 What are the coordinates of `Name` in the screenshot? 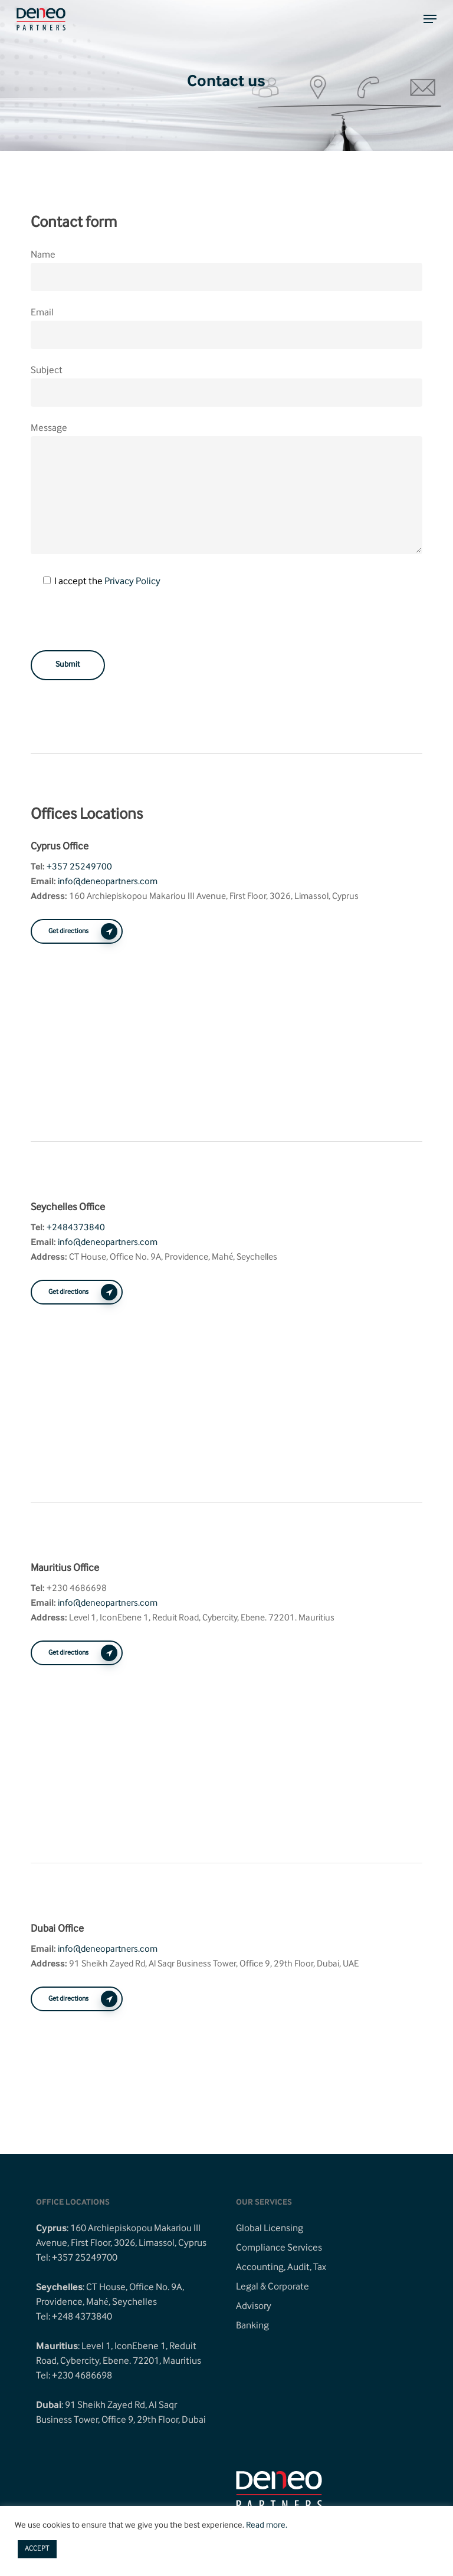 It's located at (43, 255).